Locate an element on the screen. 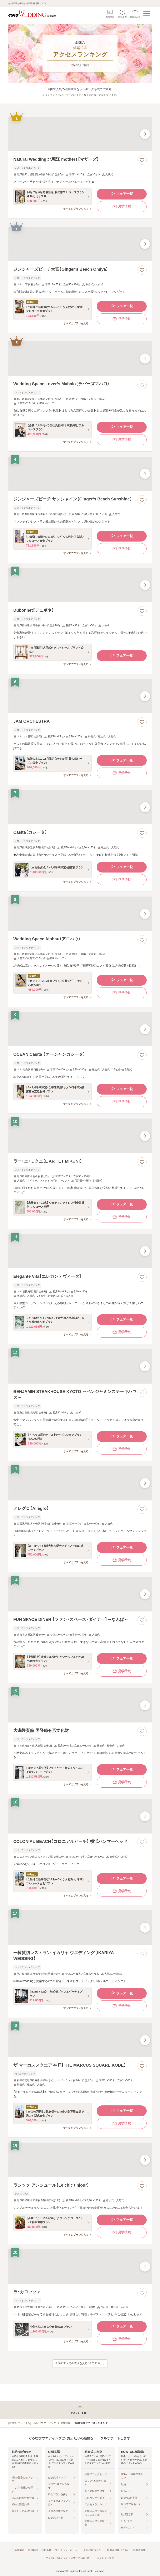  [Wedding Space Alohau（アロハウ）の画像] is located at coordinates (80, 914).